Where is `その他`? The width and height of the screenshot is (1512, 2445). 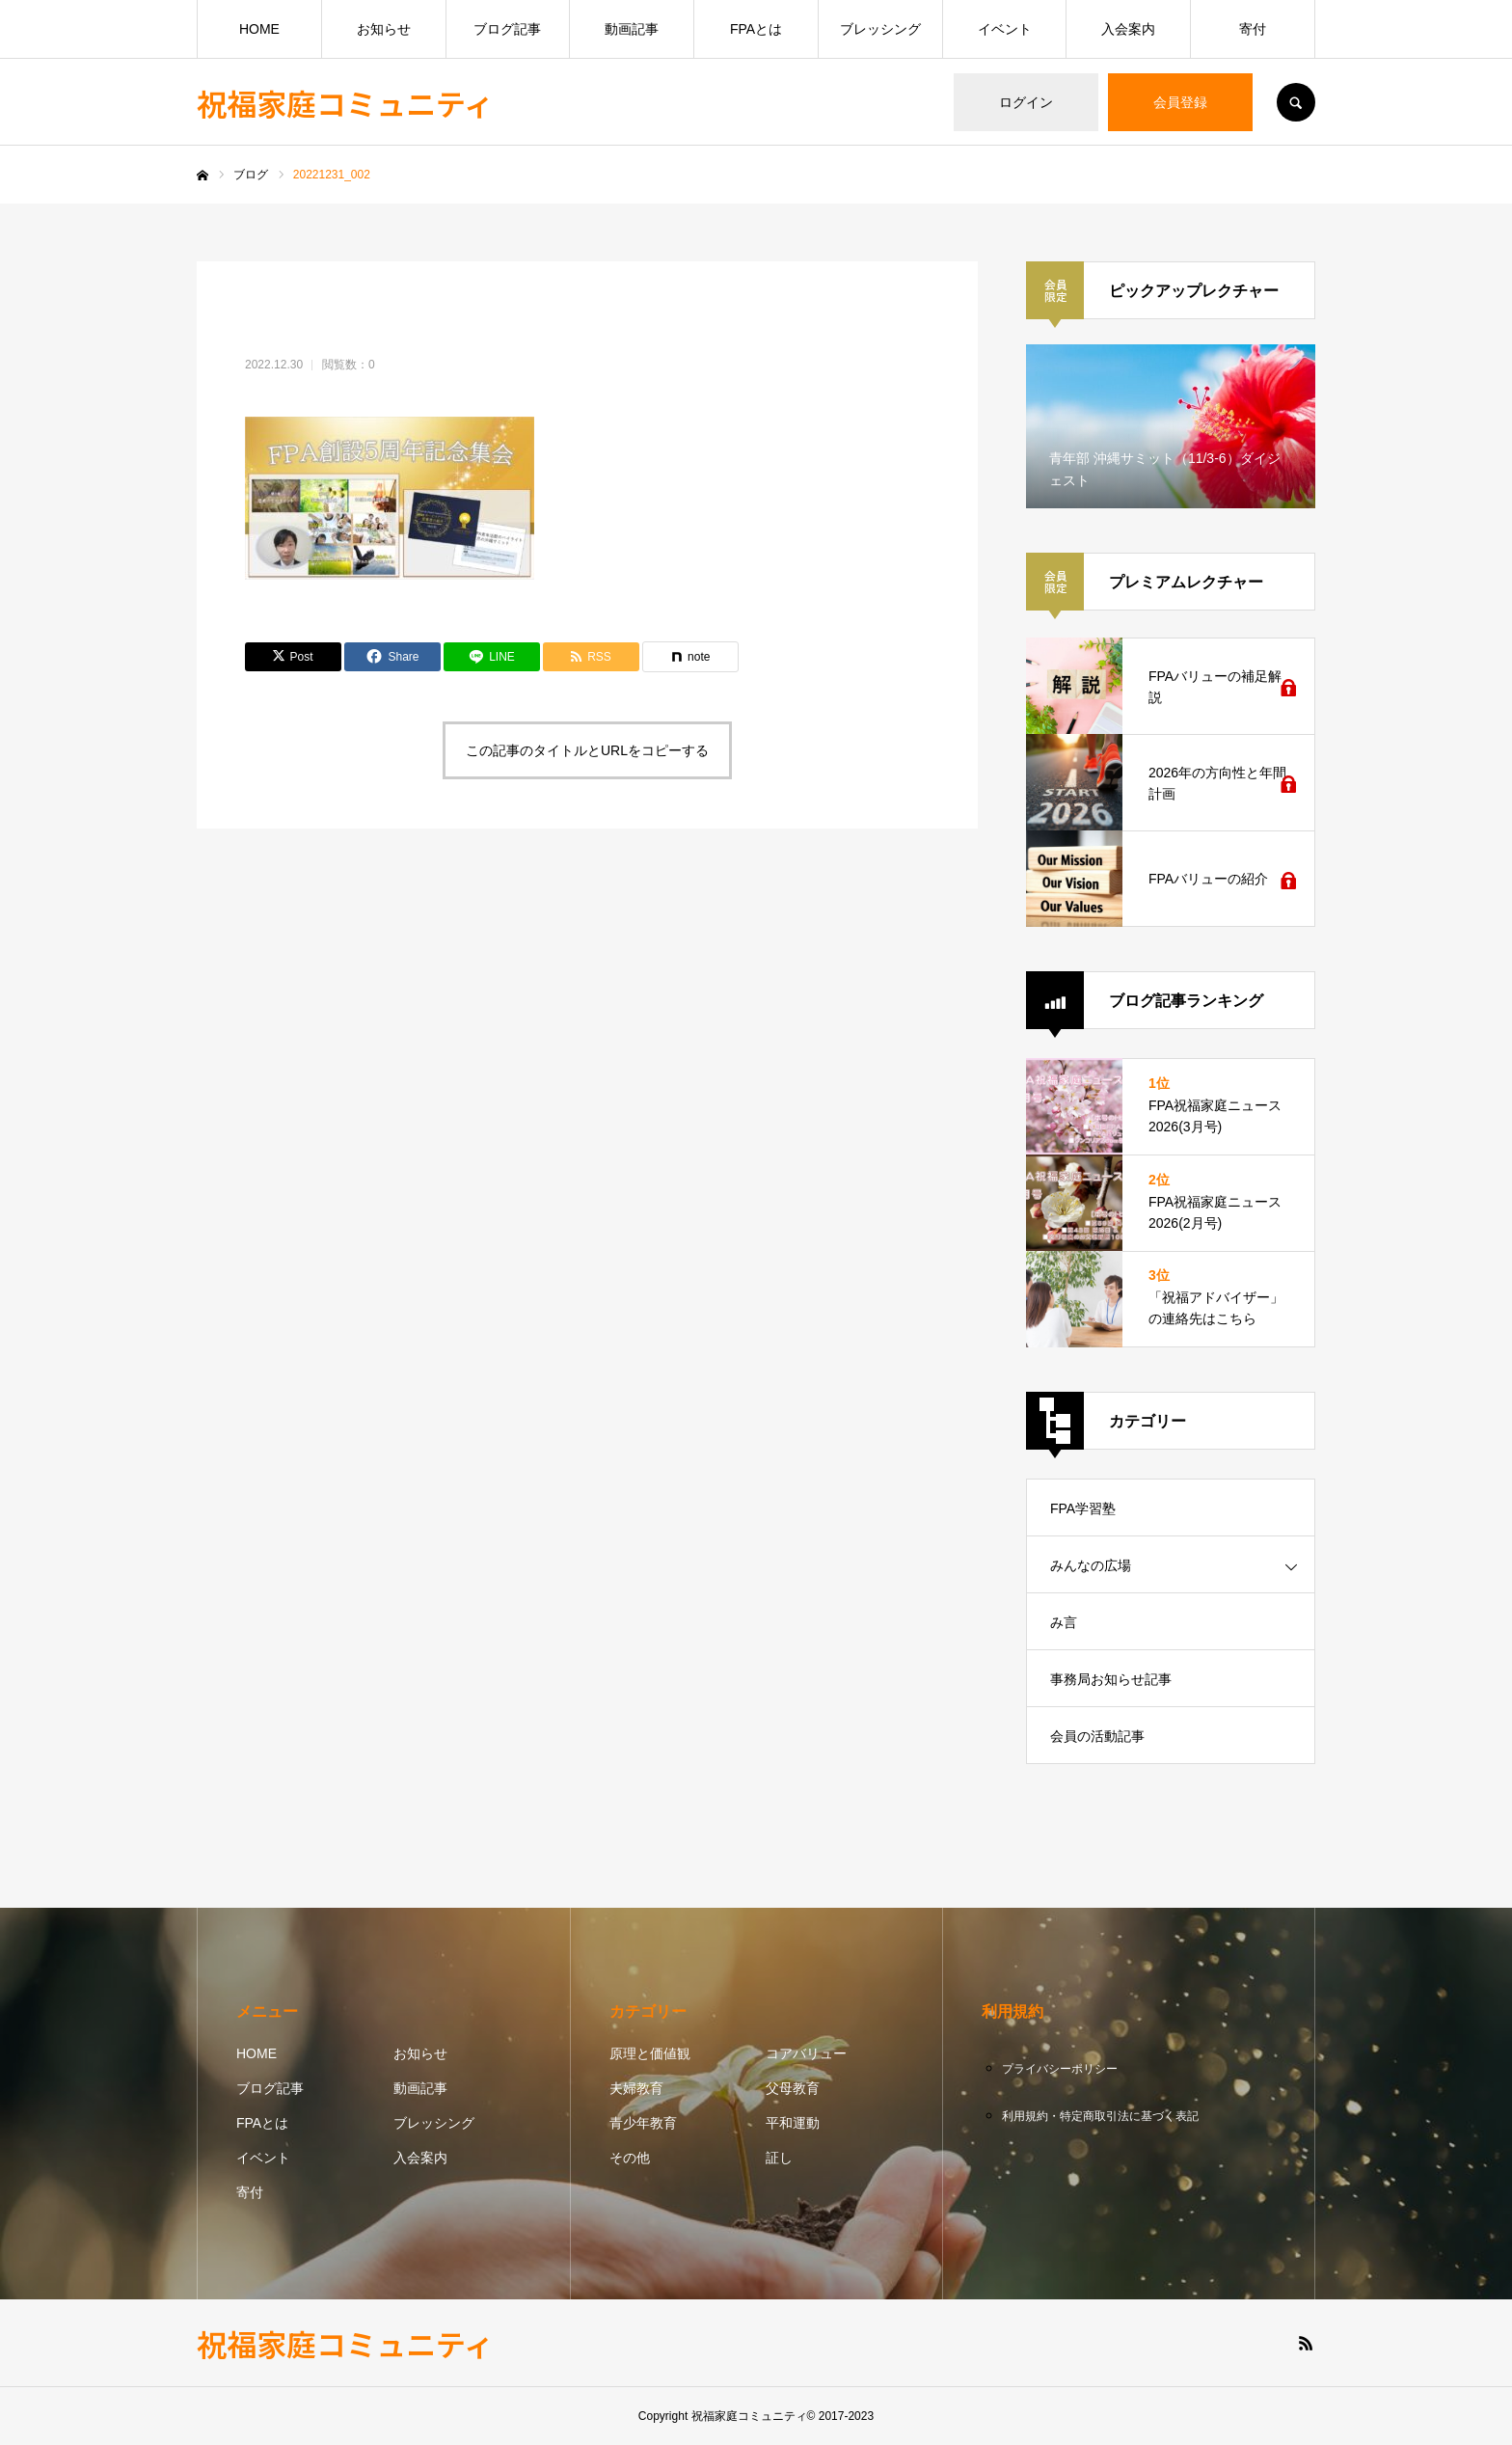
その他 is located at coordinates (629, 2157).